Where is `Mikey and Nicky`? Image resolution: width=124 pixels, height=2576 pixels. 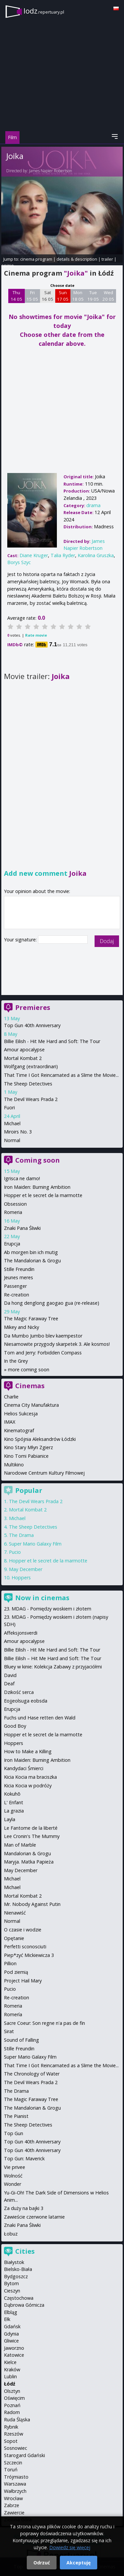 Mikey and Nicky is located at coordinates (21, 1327).